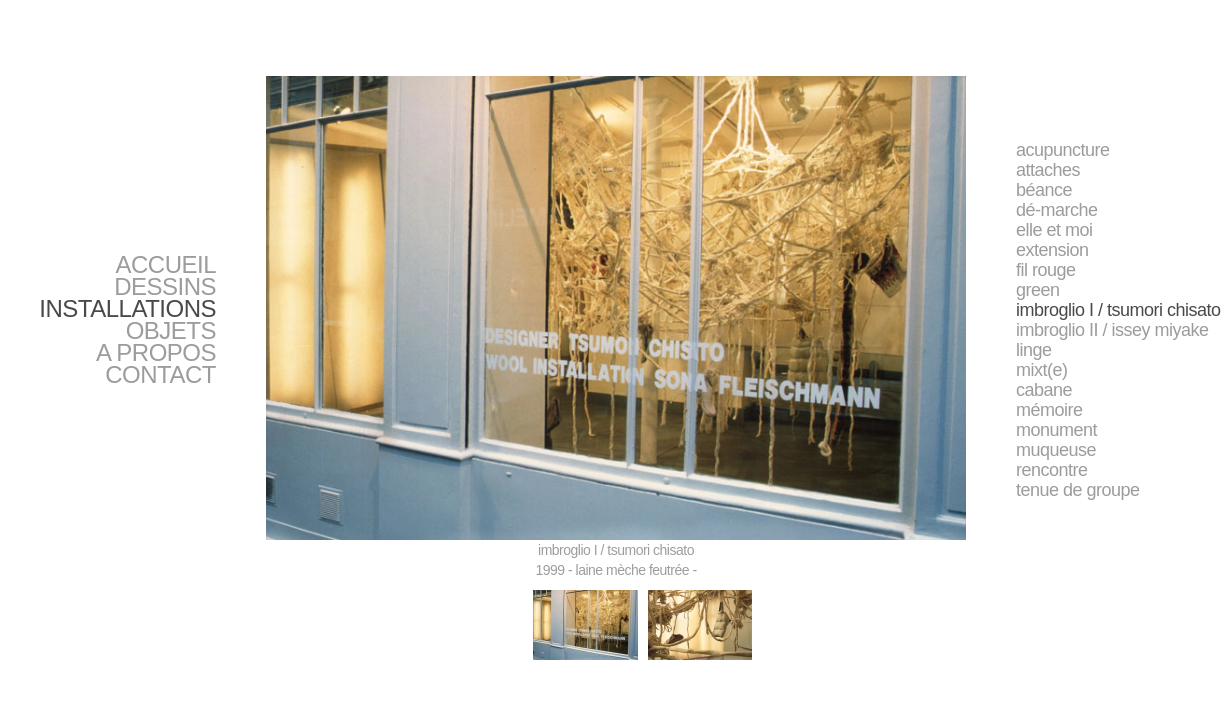 This screenshot has width=1232, height=720. I want to click on tenue de groupe, so click(1078, 490).